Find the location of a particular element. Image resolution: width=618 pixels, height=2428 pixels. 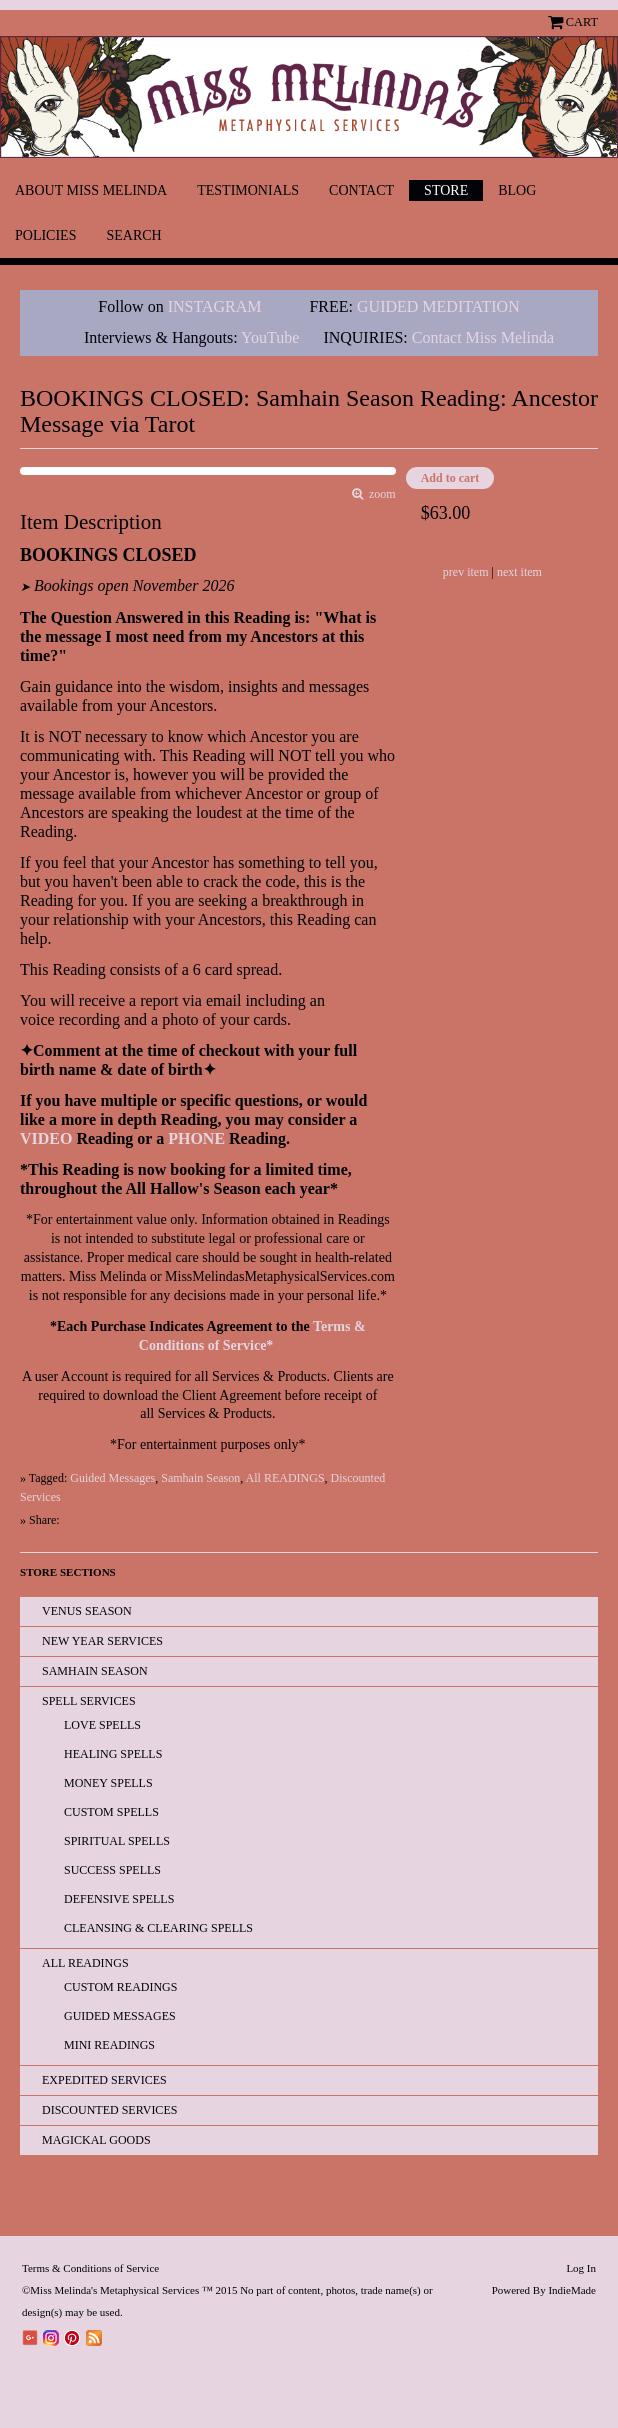

Mini Readings is located at coordinates (109, 2045).